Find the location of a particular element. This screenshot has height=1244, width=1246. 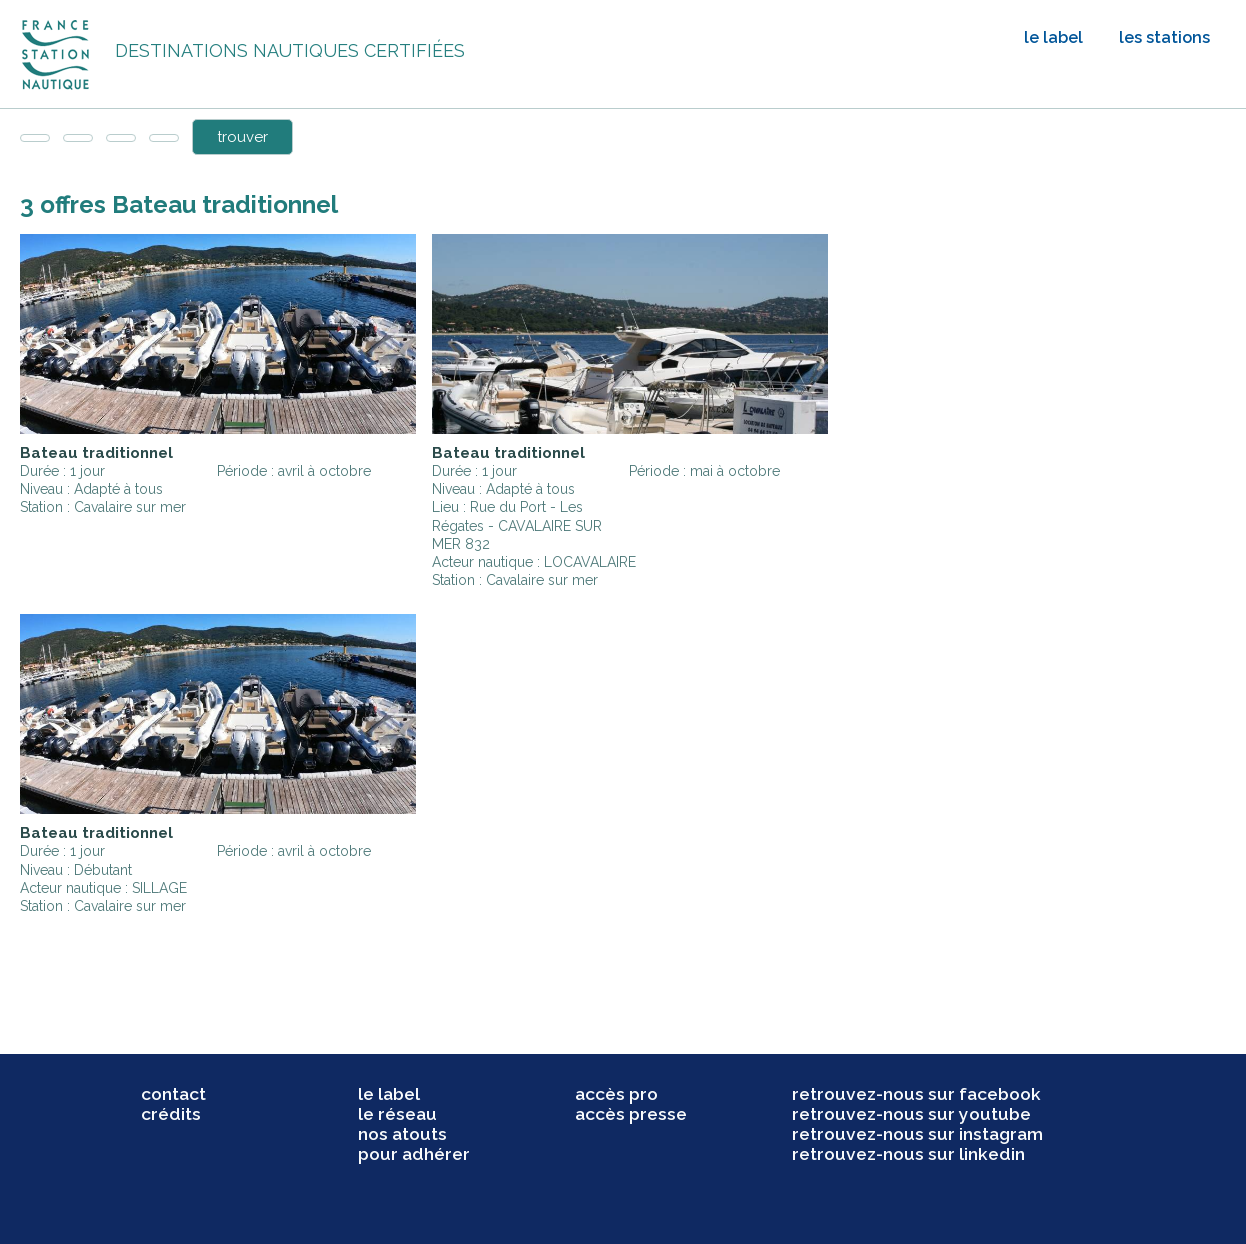

le réseau is located at coordinates (397, 1114).